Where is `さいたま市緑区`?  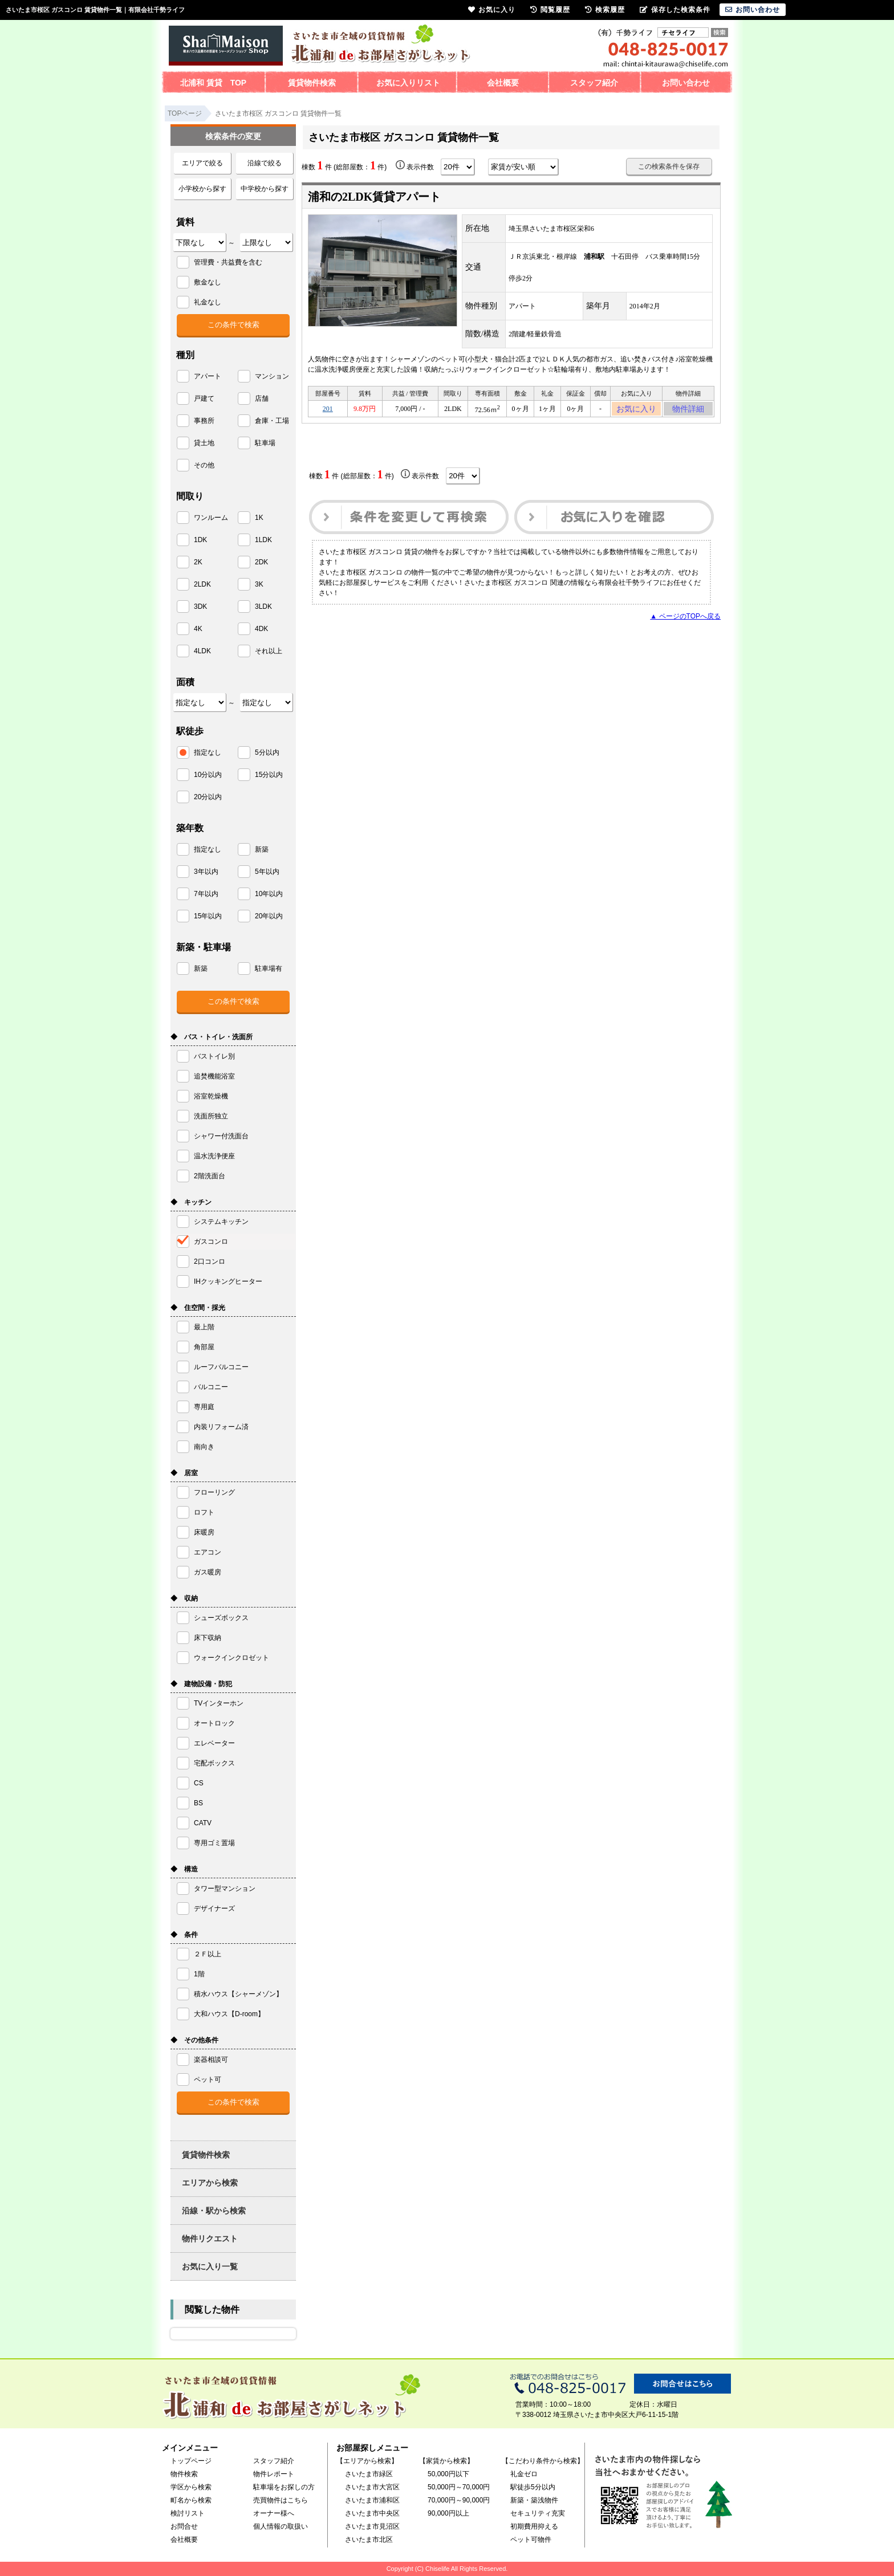 さいたま市緑区 is located at coordinates (369, 2474).